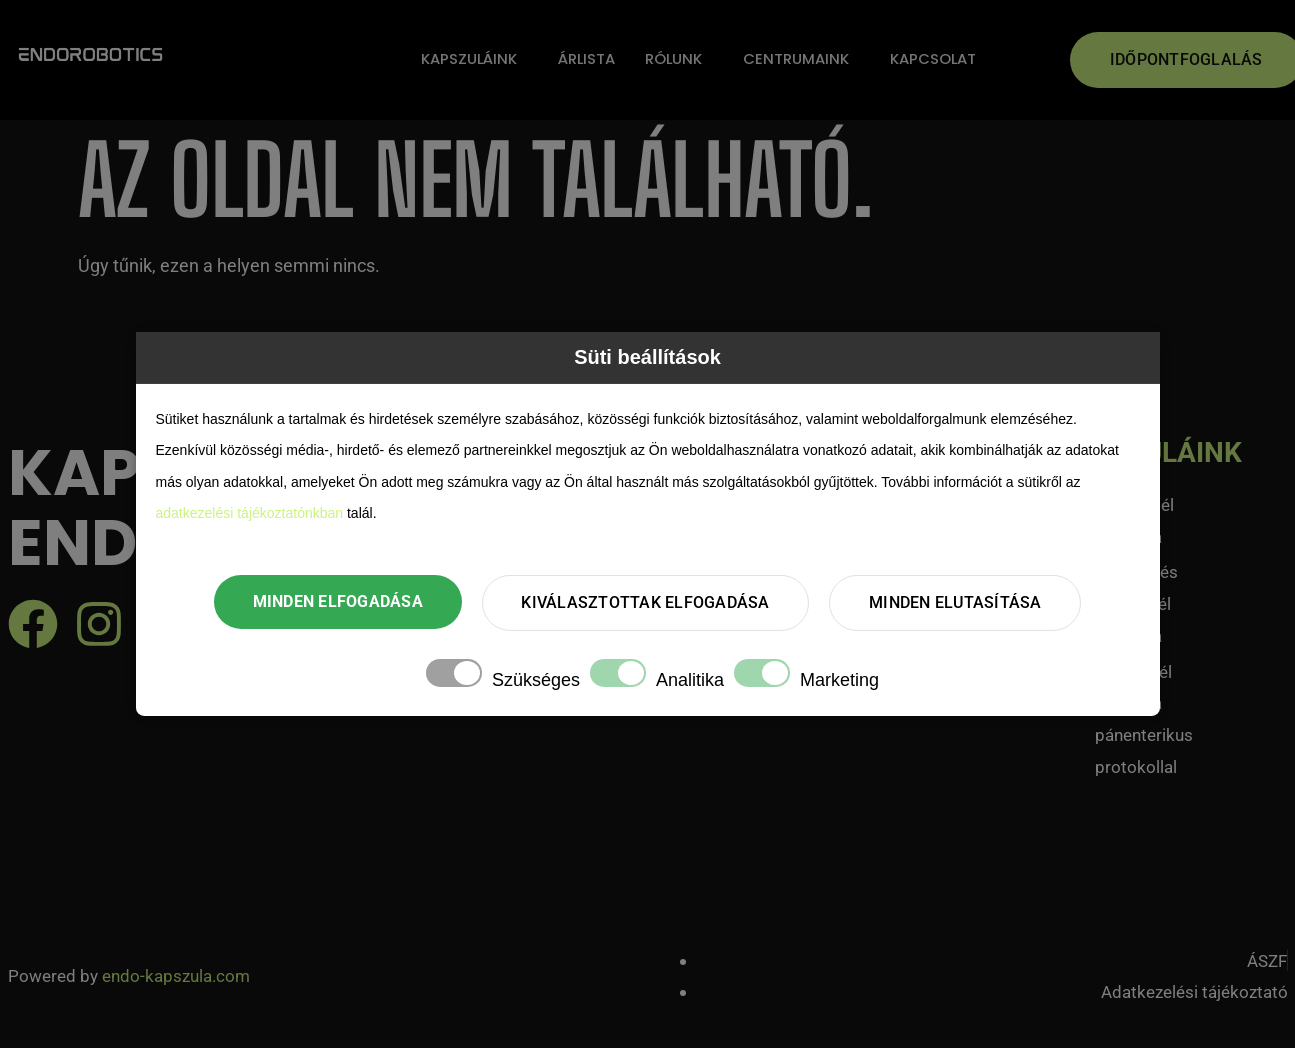 This screenshot has width=1295, height=1048. What do you see at coordinates (934, 59) in the screenshot?
I see `Kapcsolat` at bounding box center [934, 59].